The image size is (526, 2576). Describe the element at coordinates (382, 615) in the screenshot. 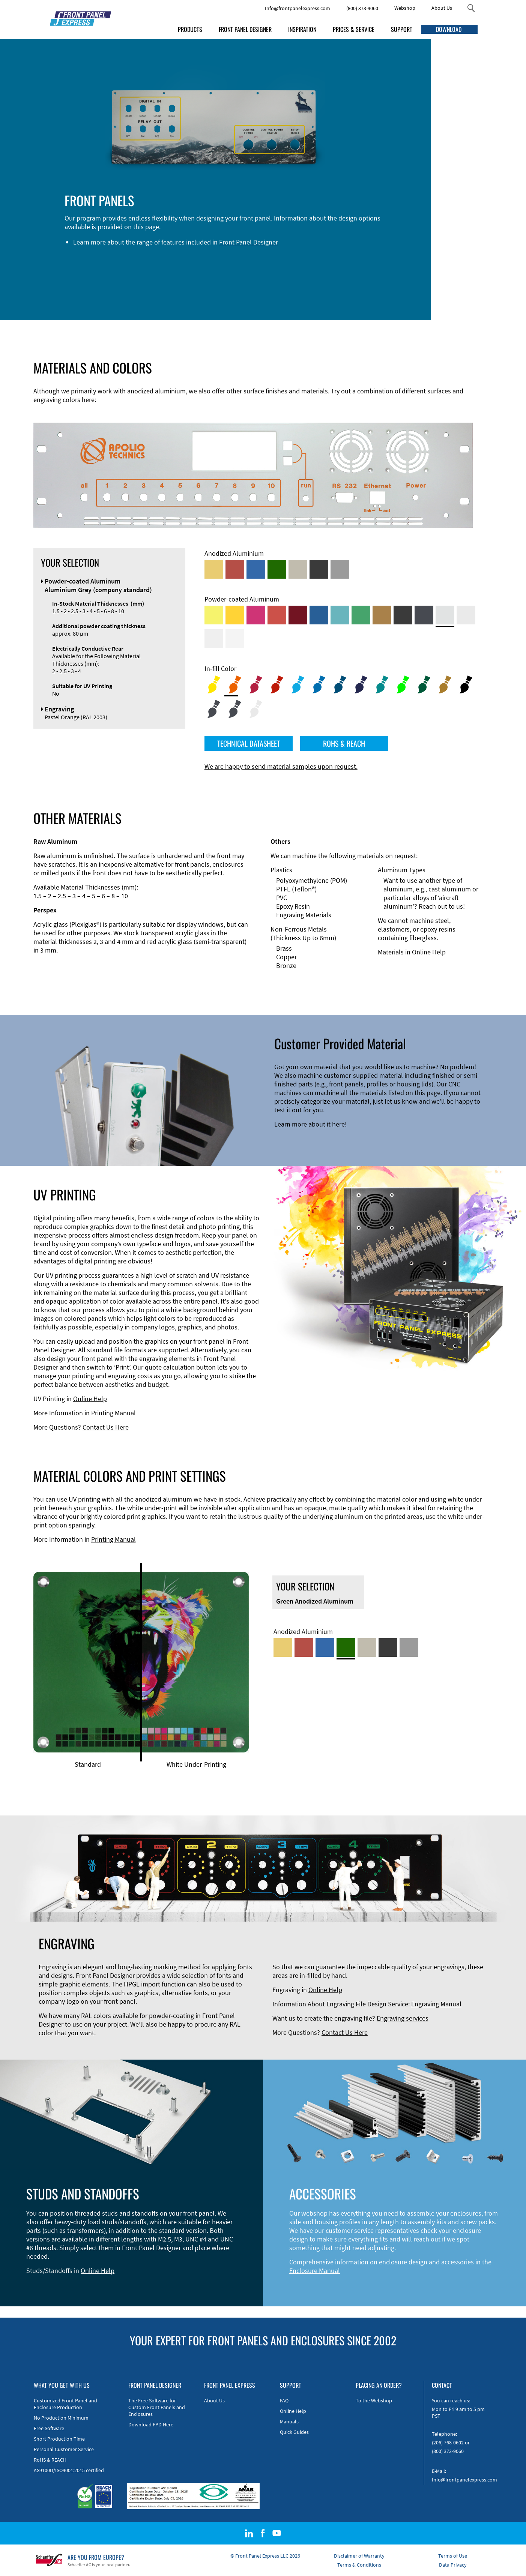

I see `[Powder-coated Aluminum <br/> Clay Brown (RAL 8003)]` at that location.